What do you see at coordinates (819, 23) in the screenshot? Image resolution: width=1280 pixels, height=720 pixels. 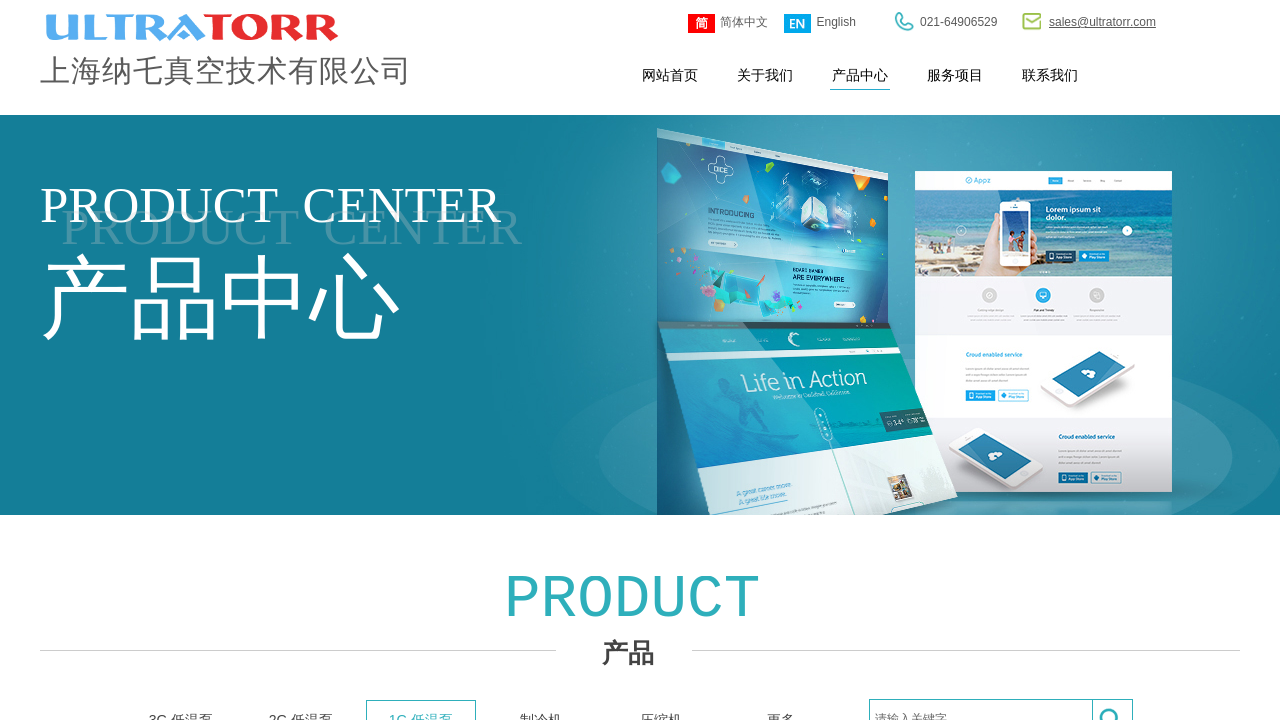 I see `English` at bounding box center [819, 23].